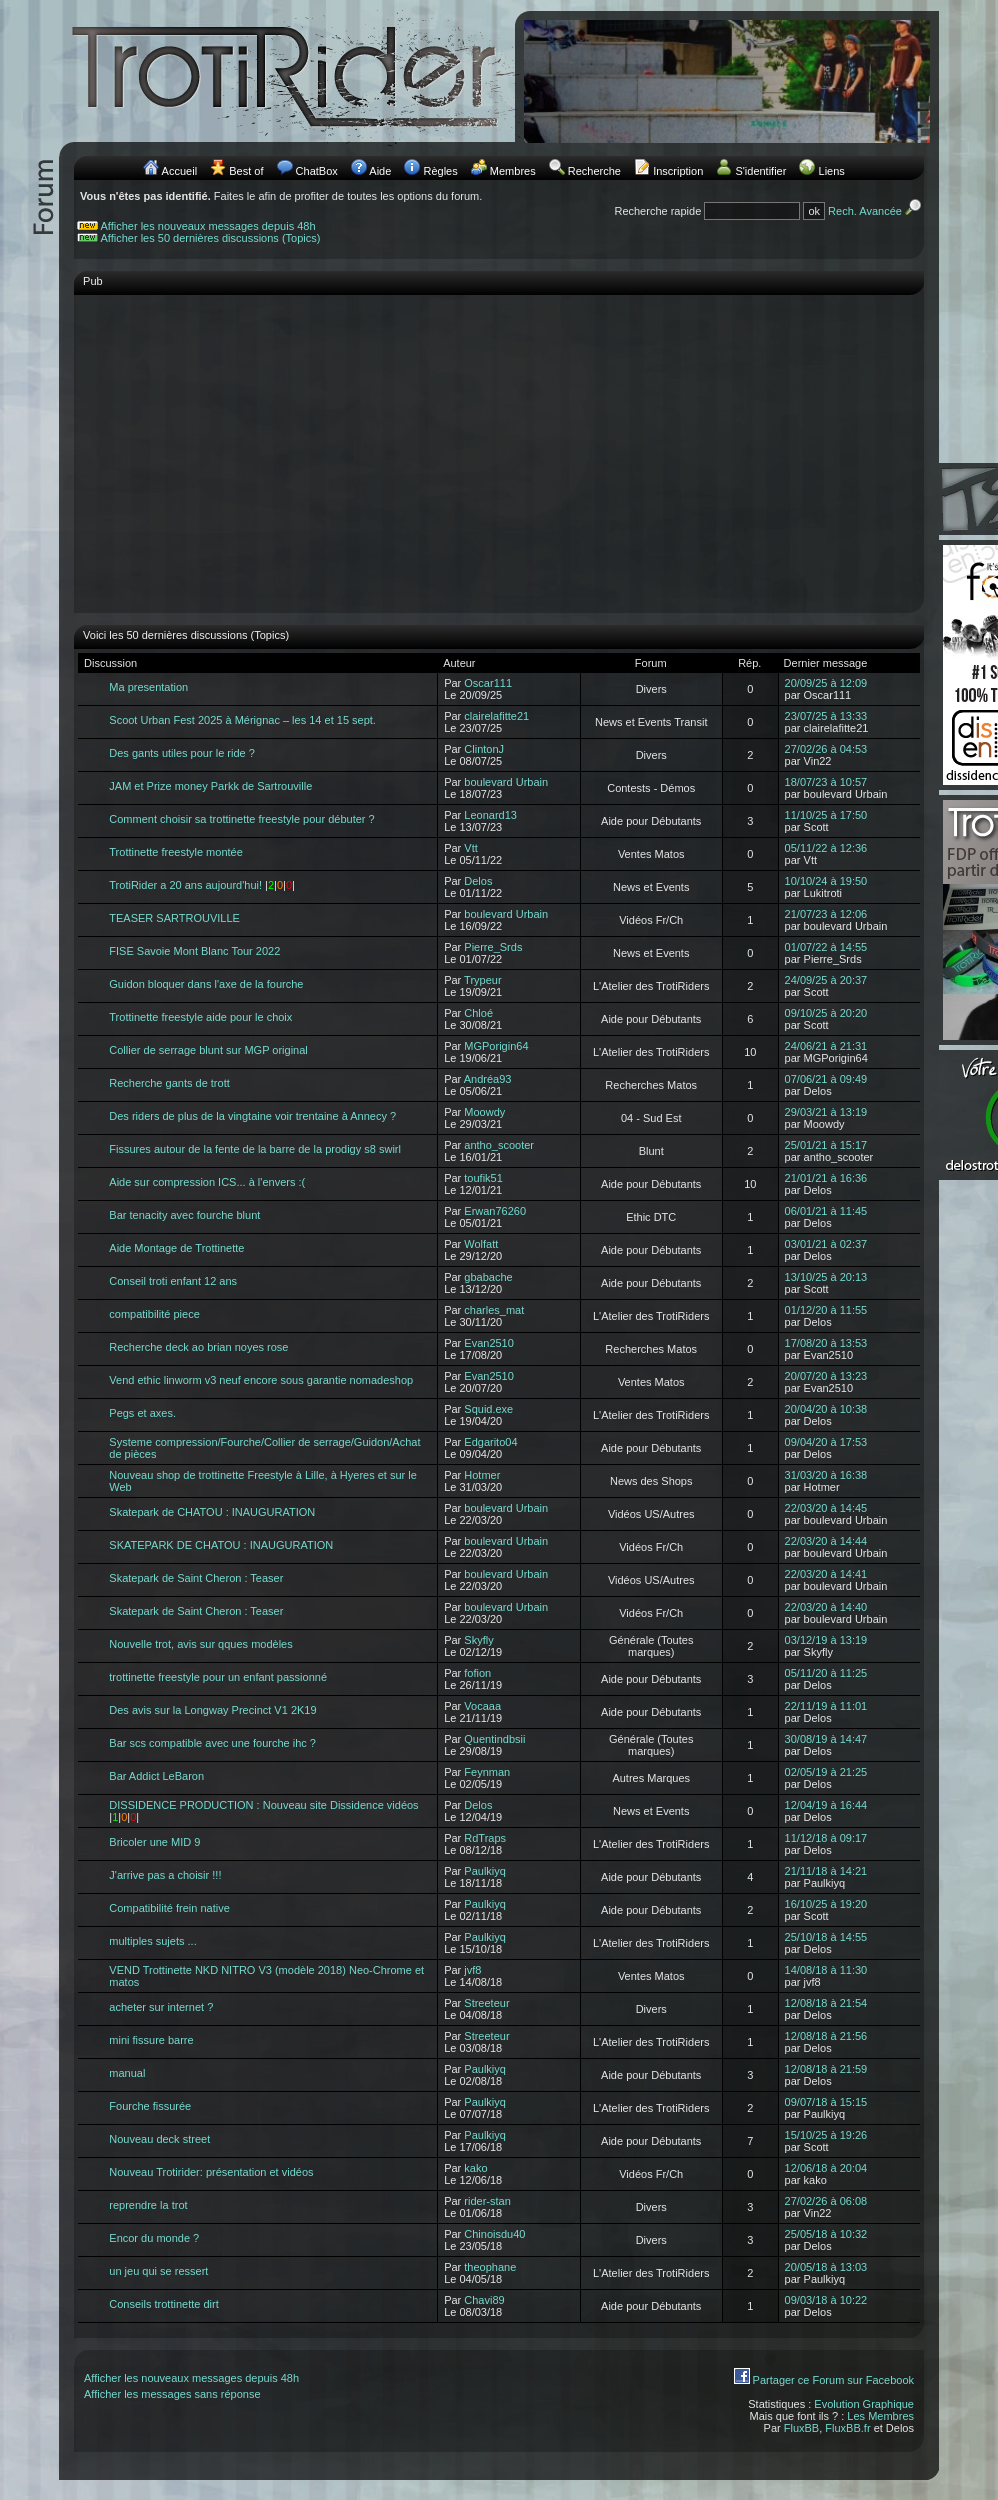  Describe the element at coordinates (440, 171) in the screenshot. I see `Règles` at that location.